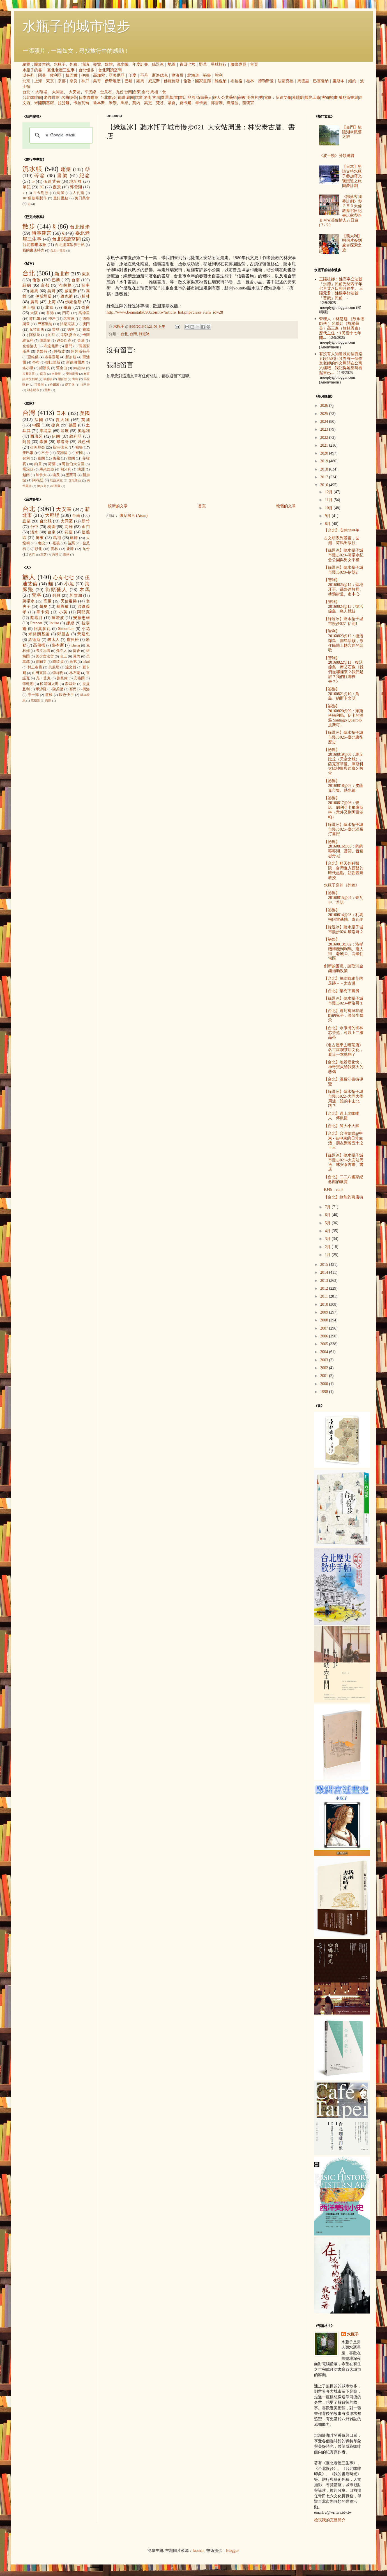  Describe the element at coordinates (324, 1384) in the screenshot. I see `2000` at that location.